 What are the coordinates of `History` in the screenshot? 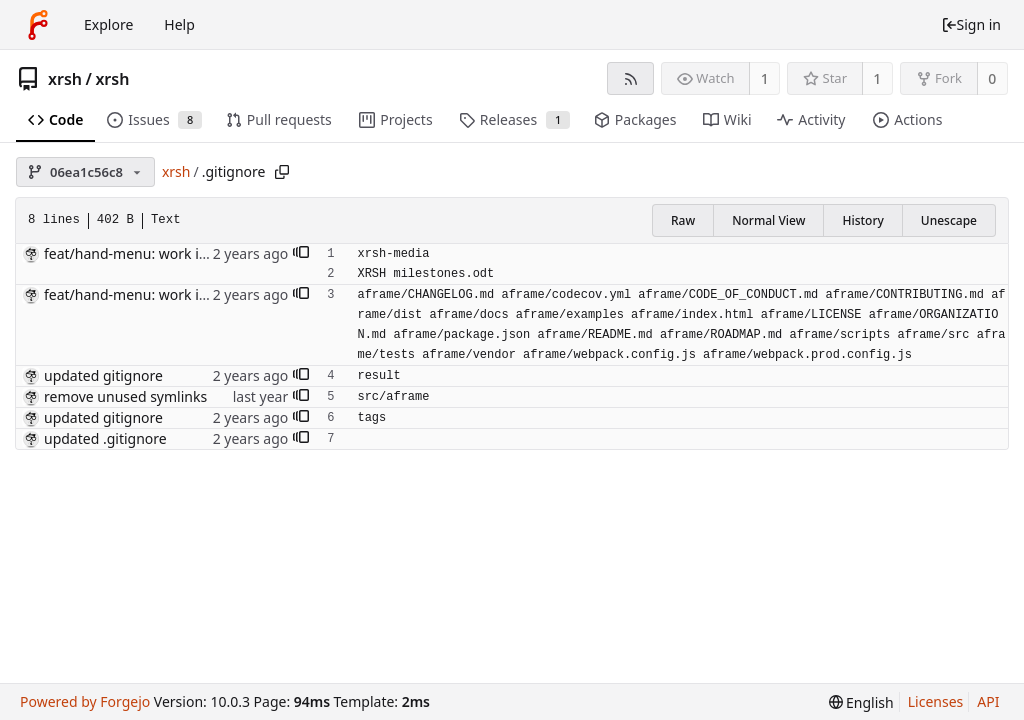 It's located at (862, 220).